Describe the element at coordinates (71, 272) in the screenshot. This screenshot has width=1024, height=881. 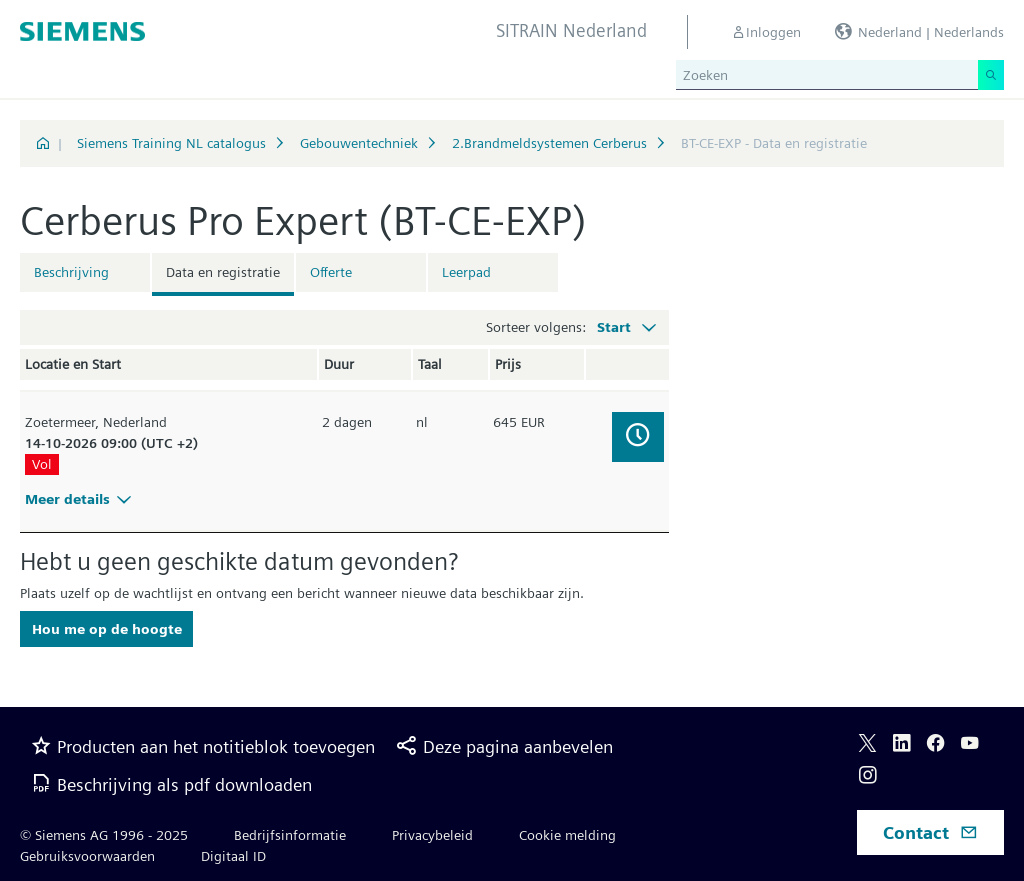
I see `Beschrijving` at that location.